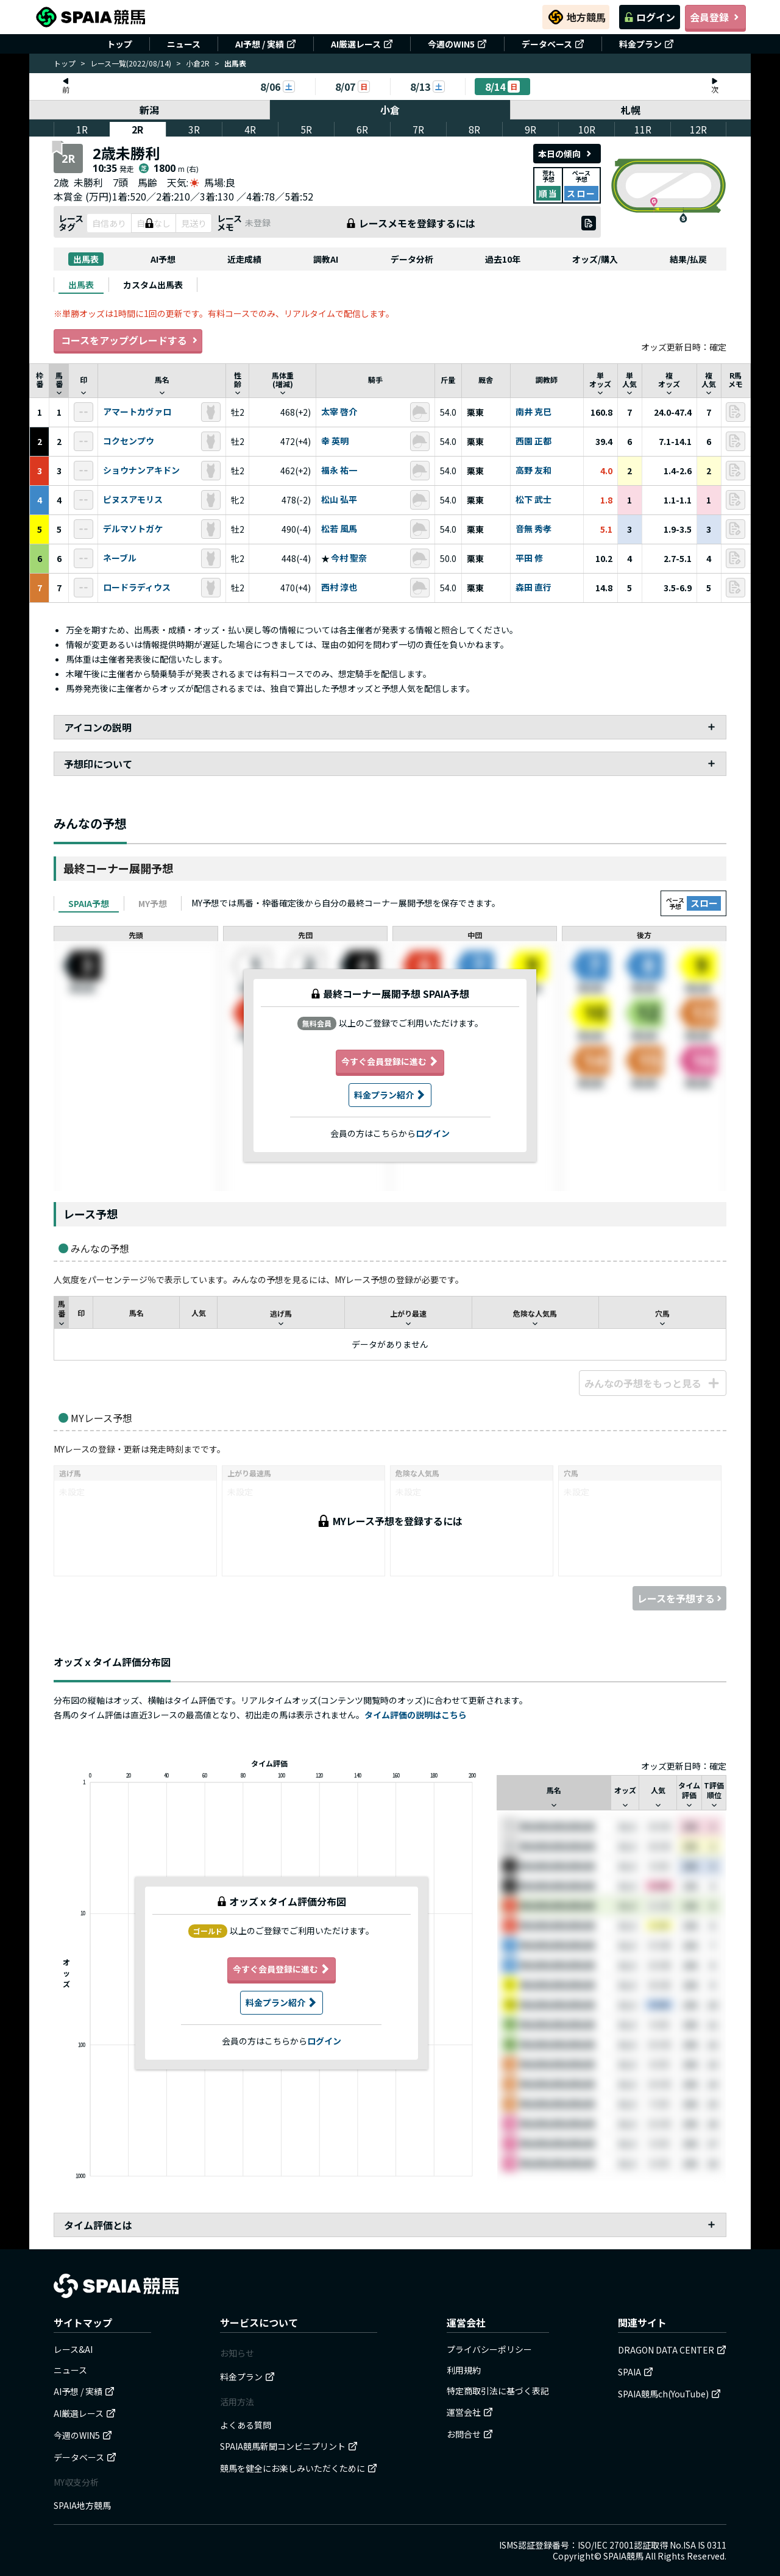 Image resolution: width=780 pixels, height=2576 pixels. What do you see at coordinates (390, 109) in the screenshot?
I see `小倉` at bounding box center [390, 109].